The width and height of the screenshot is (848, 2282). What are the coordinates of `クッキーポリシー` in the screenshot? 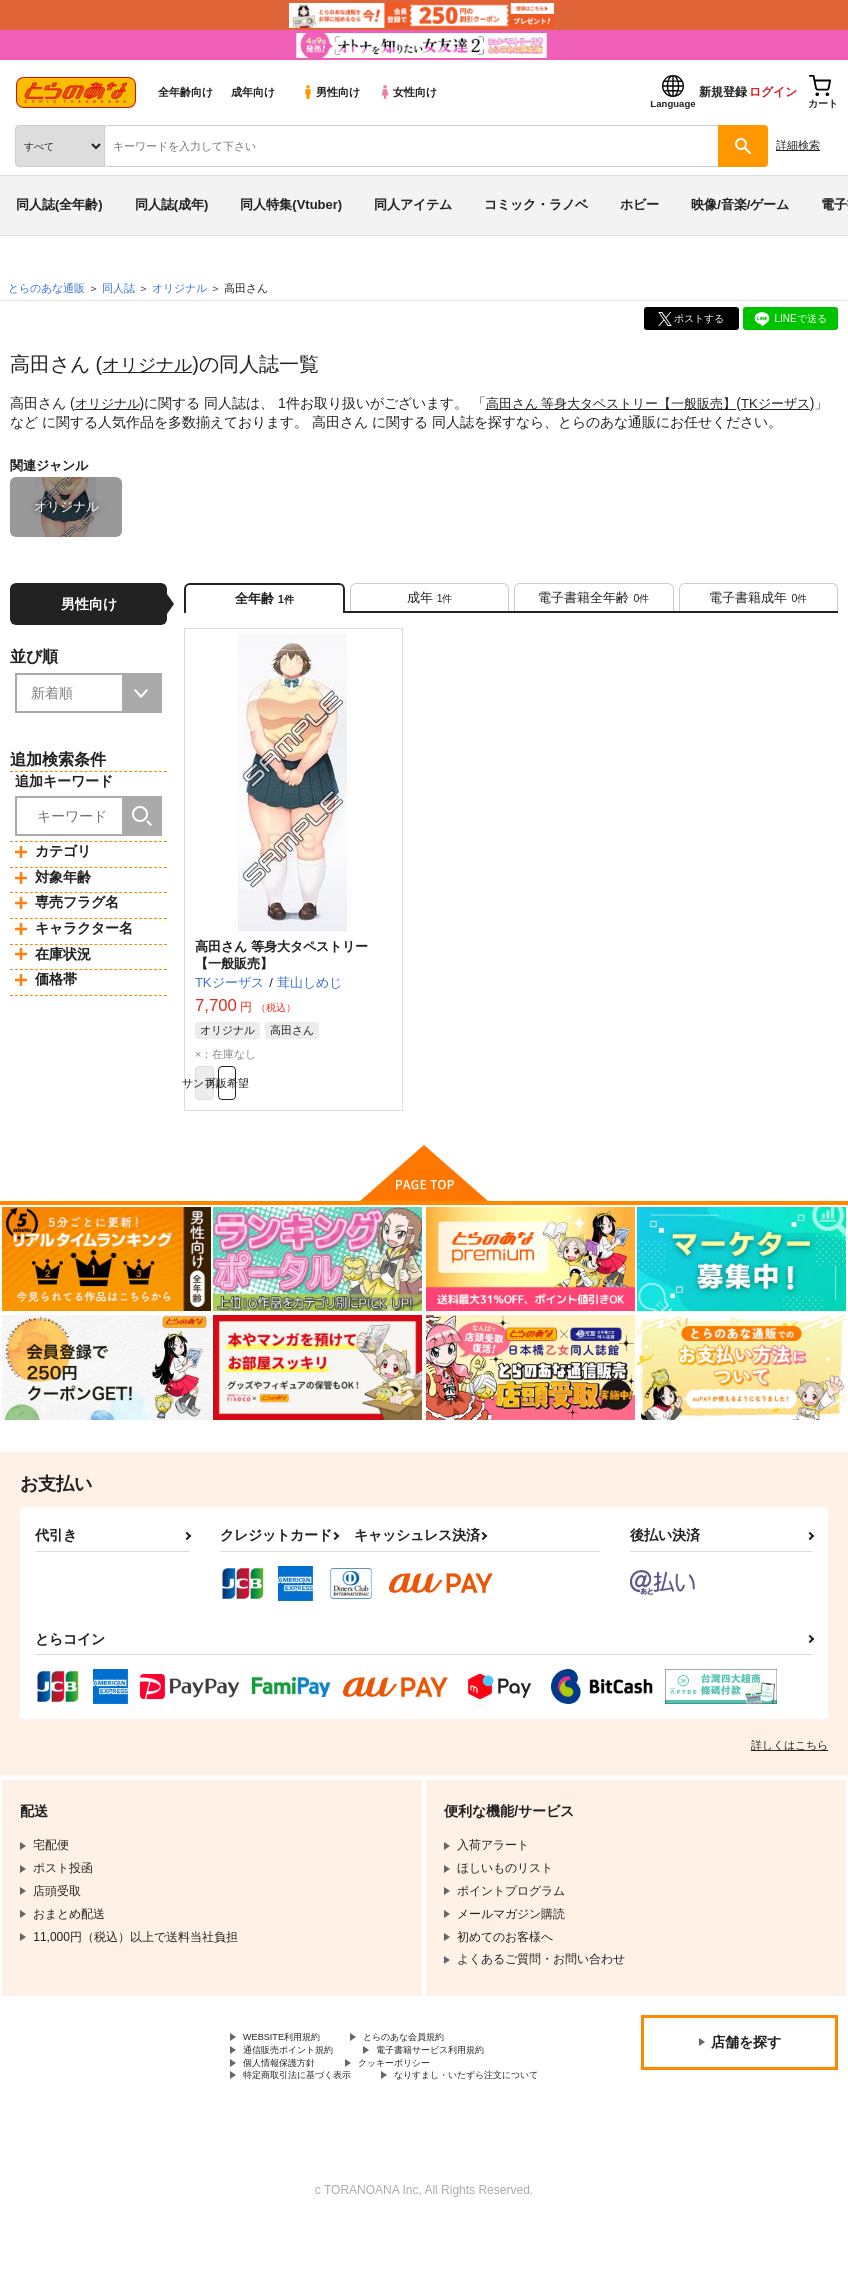 It's located at (291, 2113).